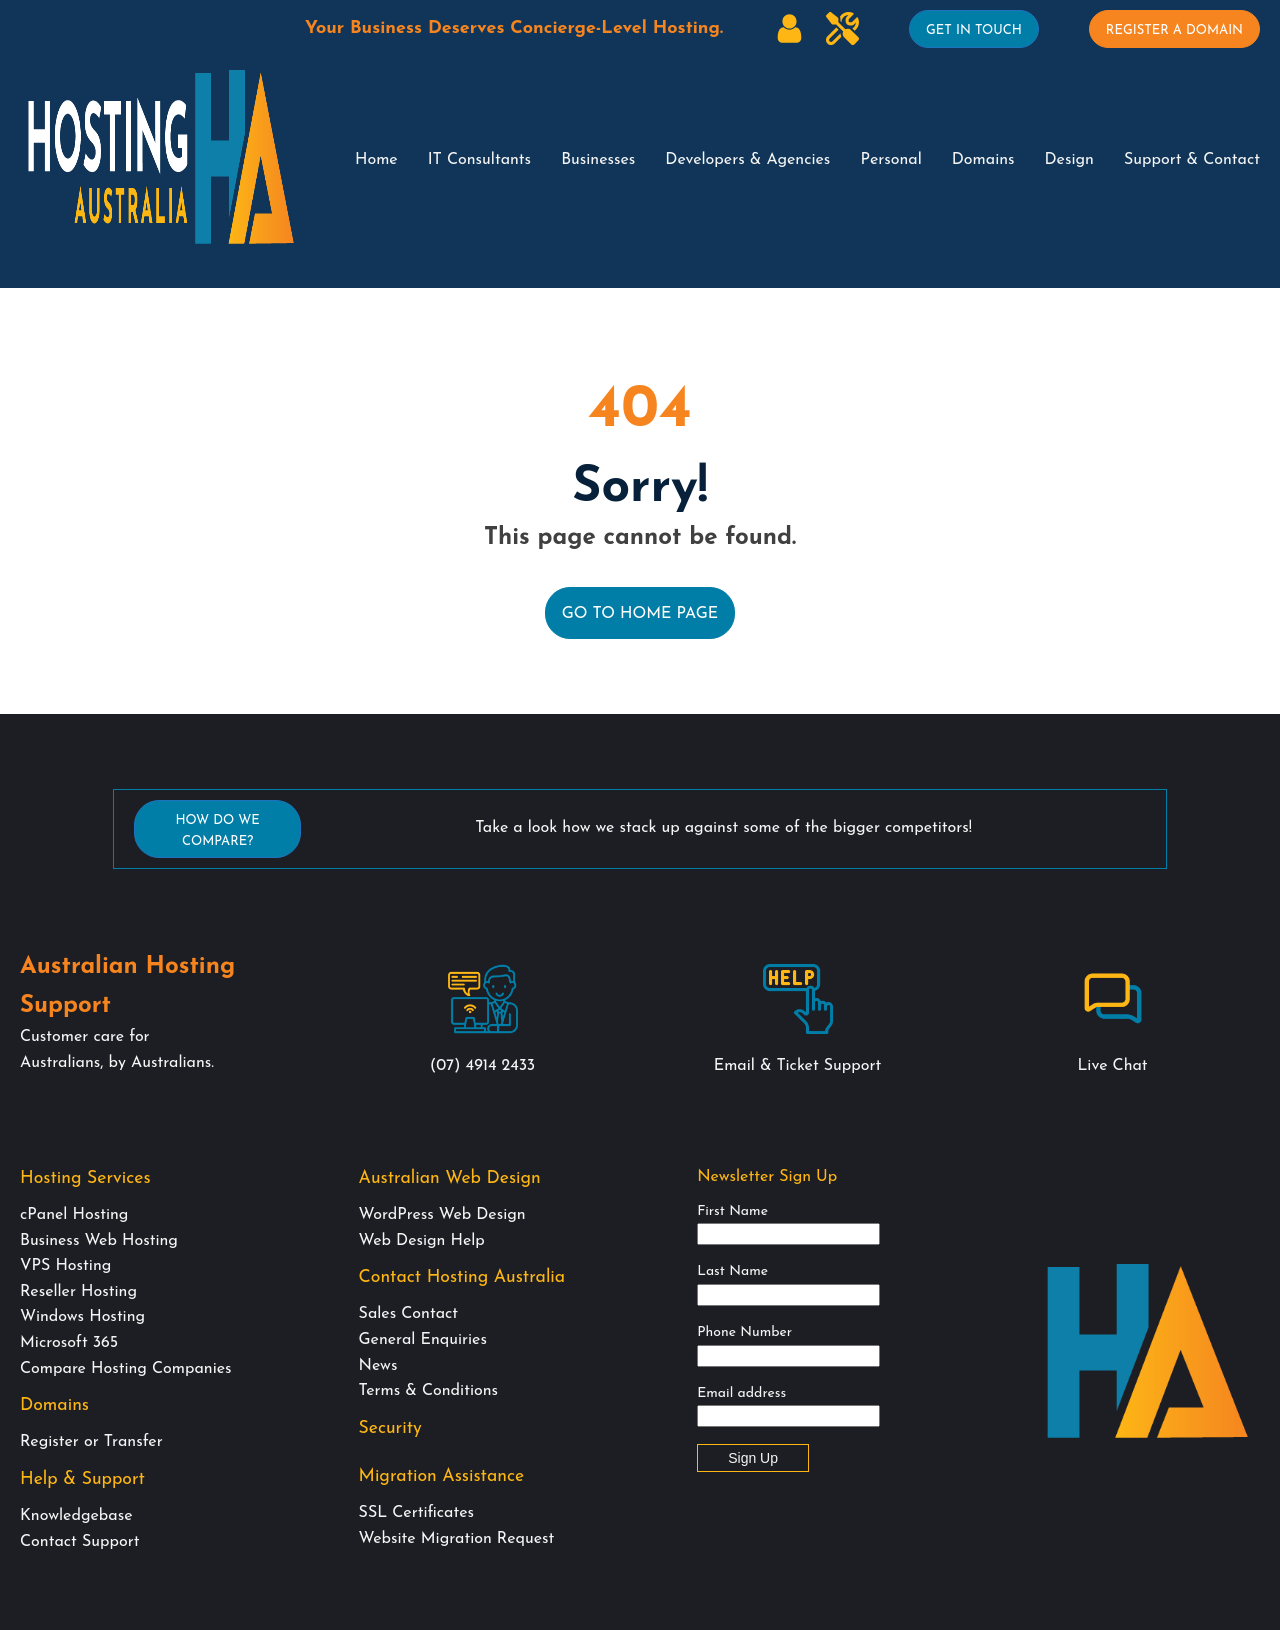 Image resolution: width=1280 pixels, height=1630 pixels. What do you see at coordinates (416, 1513) in the screenshot?
I see `SSL Certificates` at bounding box center [416, 1513].